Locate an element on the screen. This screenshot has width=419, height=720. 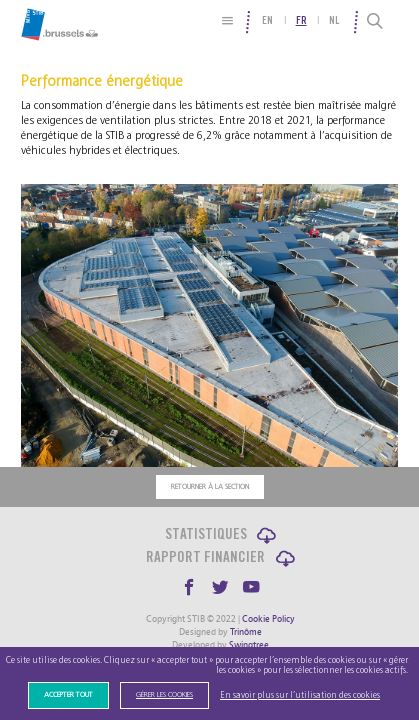
En savoir plus sur l’utilisation des cookies is located at coordinates (300, 695).